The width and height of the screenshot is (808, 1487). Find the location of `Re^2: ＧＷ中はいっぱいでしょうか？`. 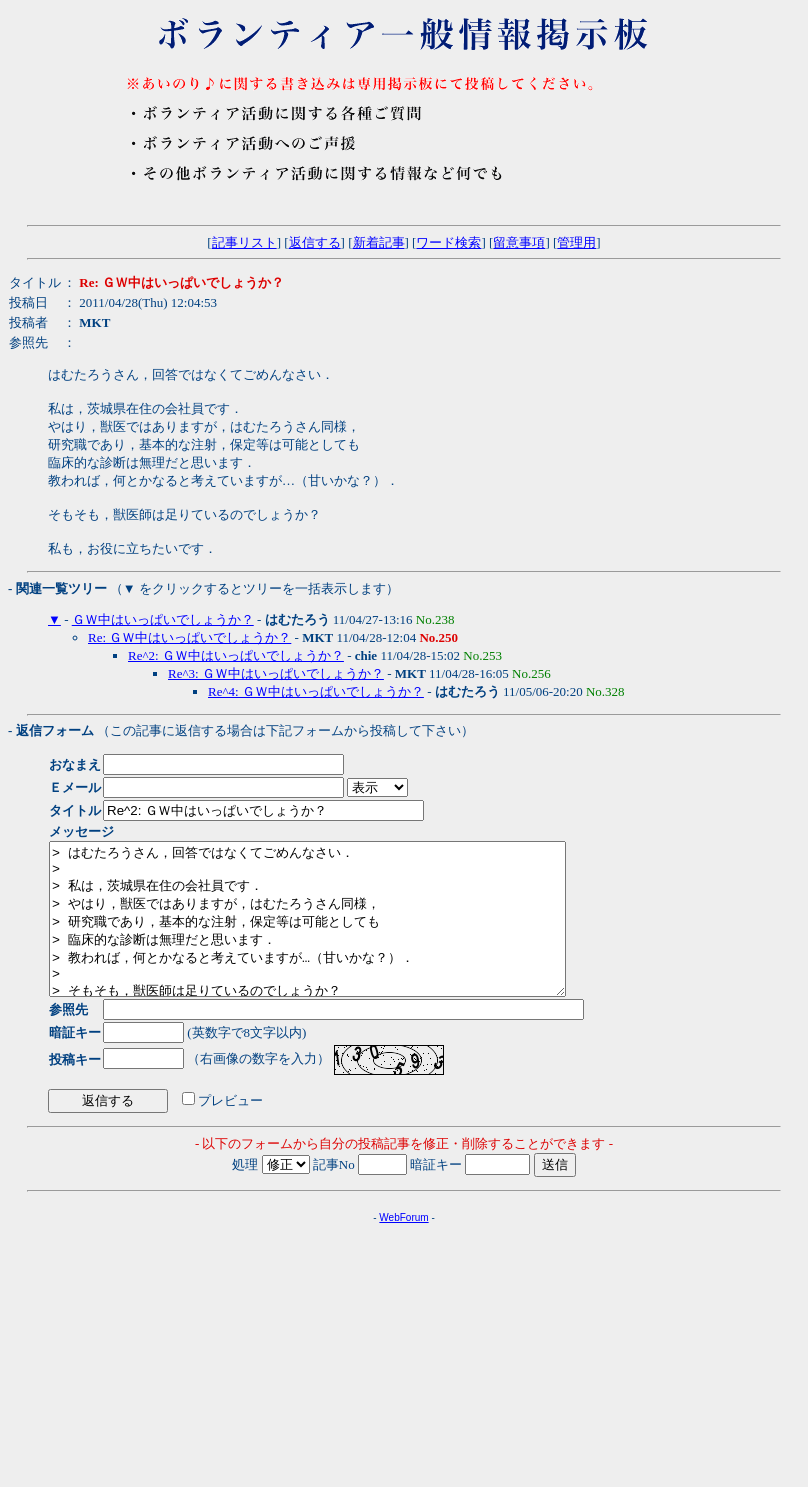

Re^2: ＧＷ中はいっぱいでしょうか？ is located at coordinates (236, 655).